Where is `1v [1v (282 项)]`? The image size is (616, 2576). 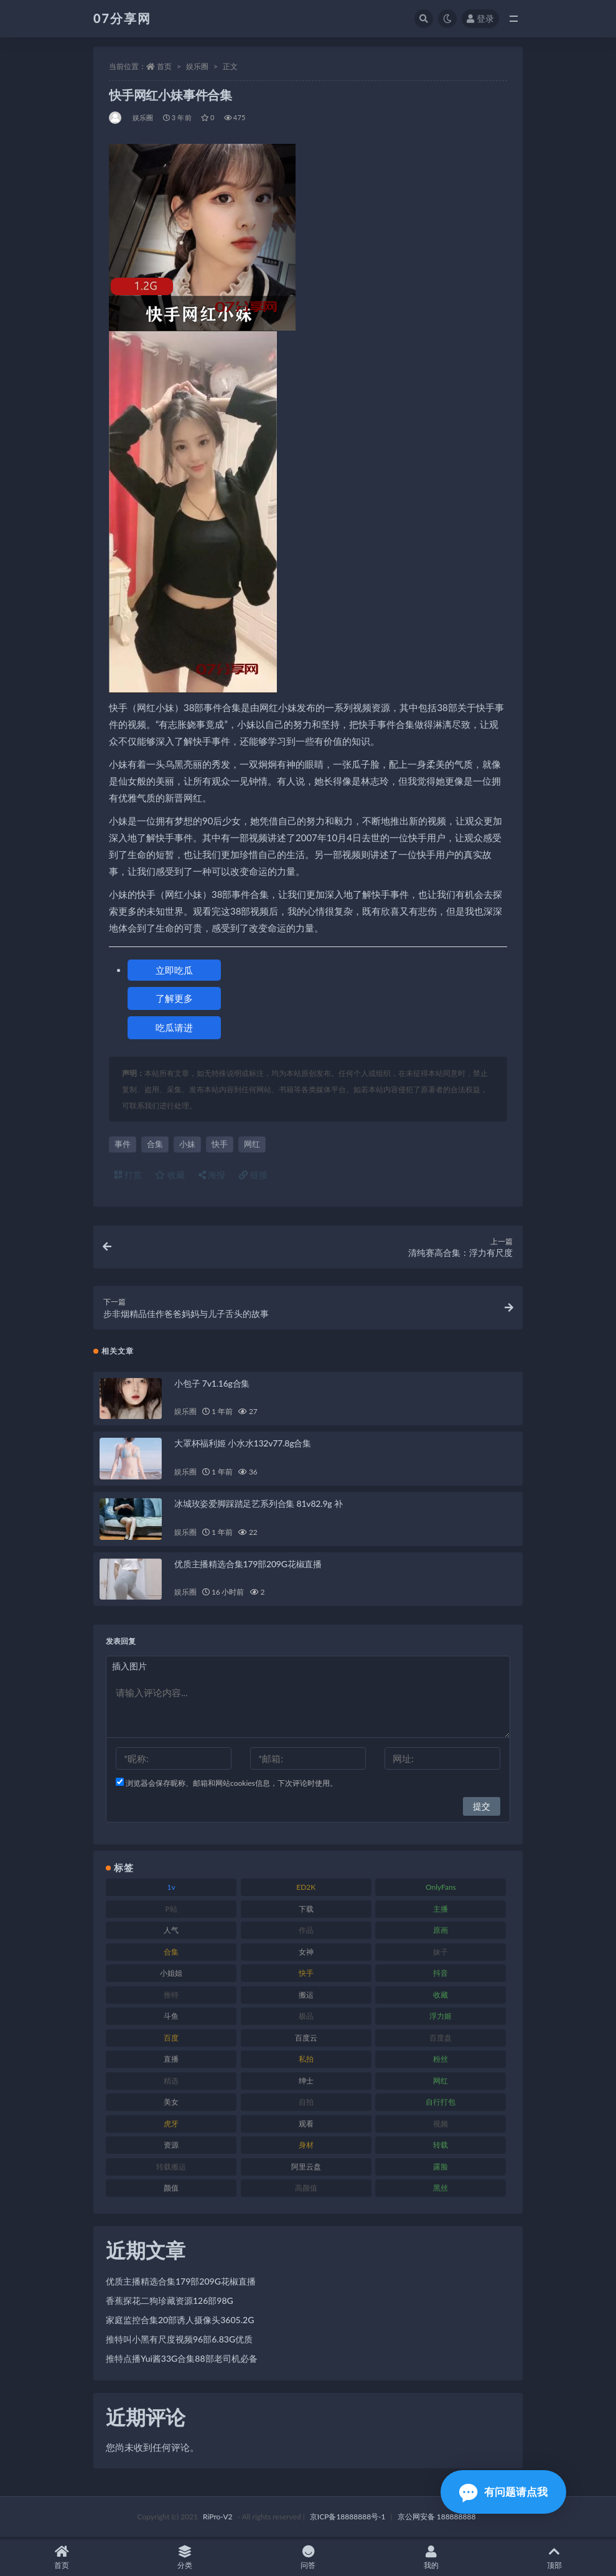 1v [1v (282 项)] is located at coordinates (171, 1889).